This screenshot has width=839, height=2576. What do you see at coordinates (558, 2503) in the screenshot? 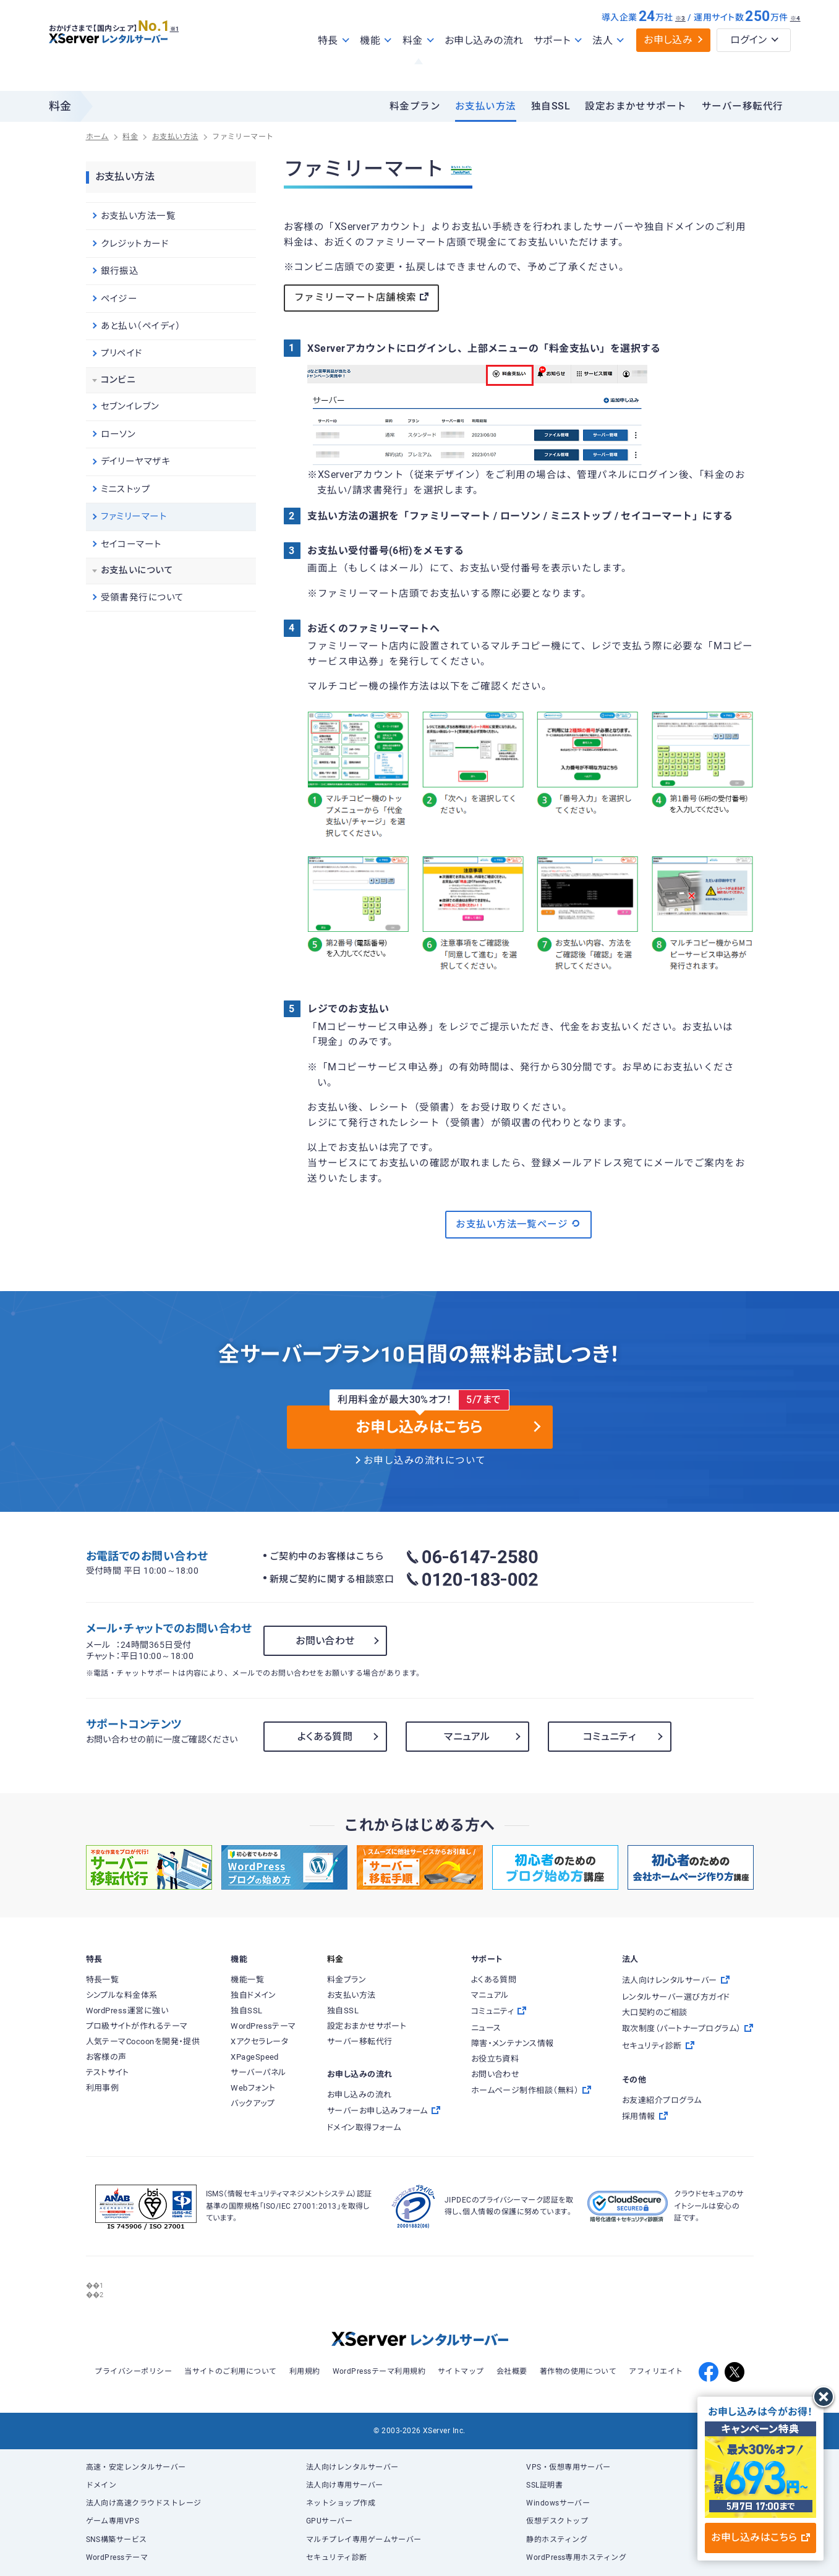
I see `Windowsサーバー` at bounding box center [558, 2503].